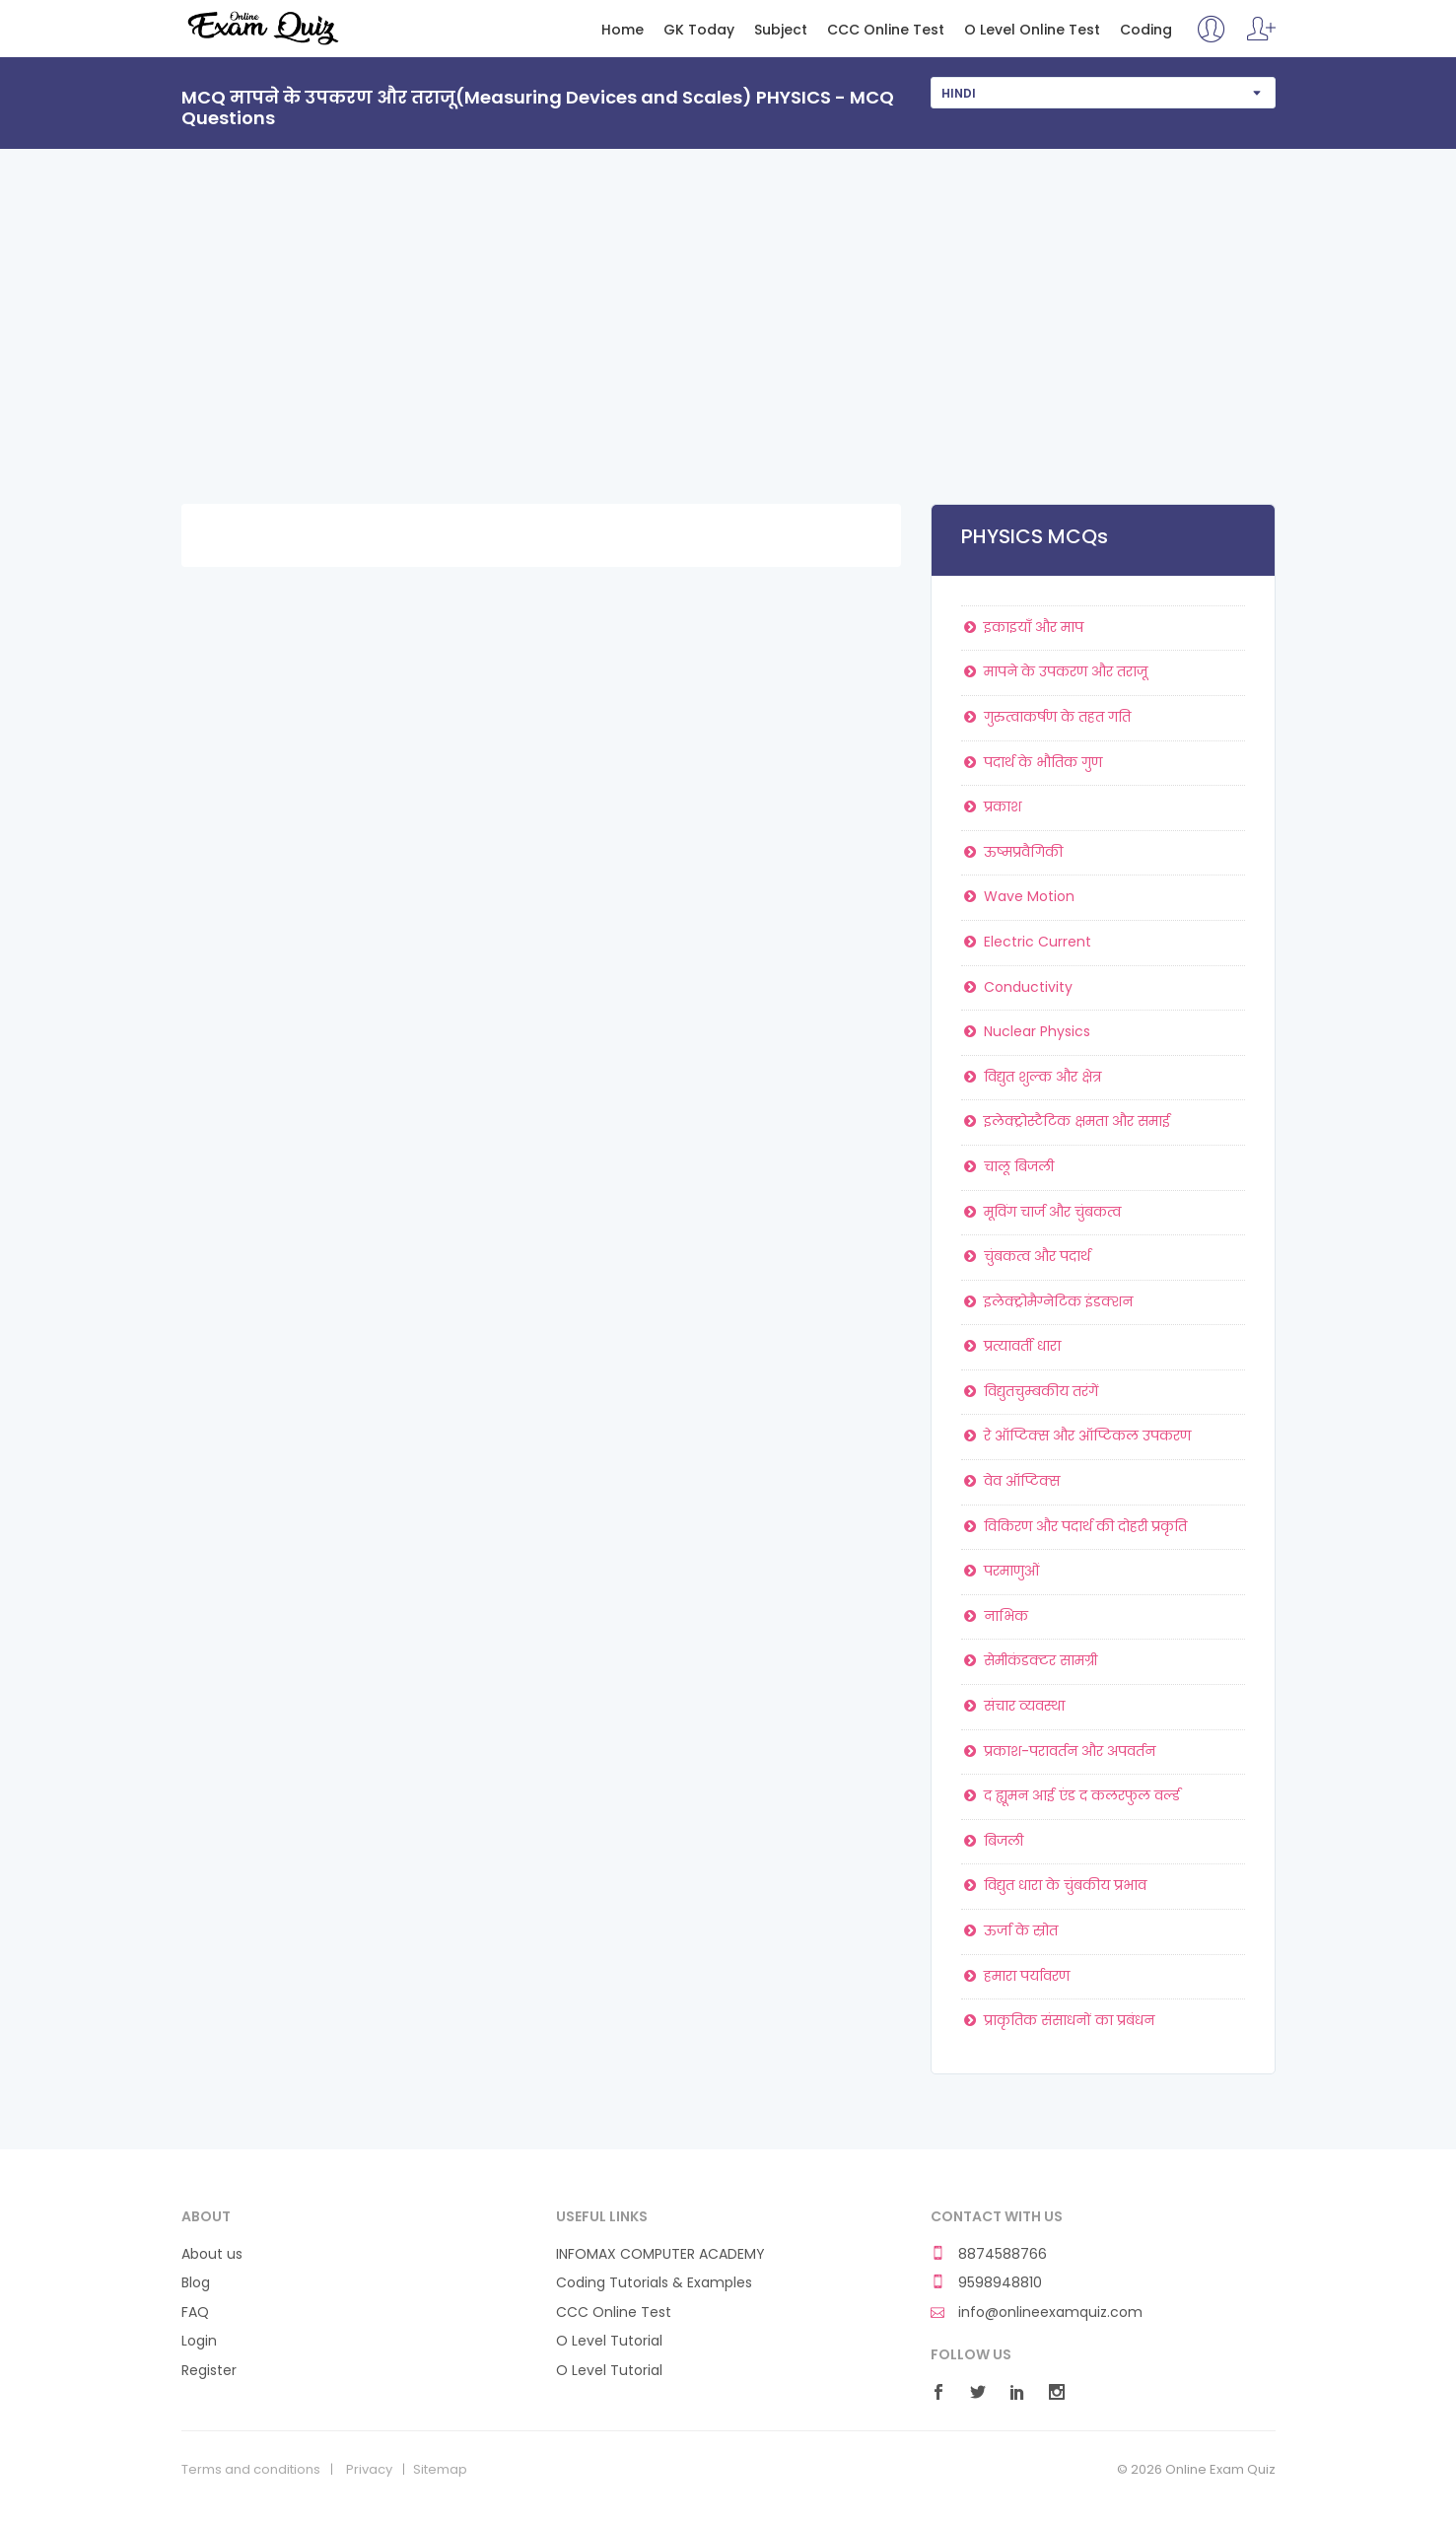 The image size is (1456, 2523). What do you see at coordinates (728, 297) in the screenshot?
I see `[Advertisement]` at bounding box center [728, 297].